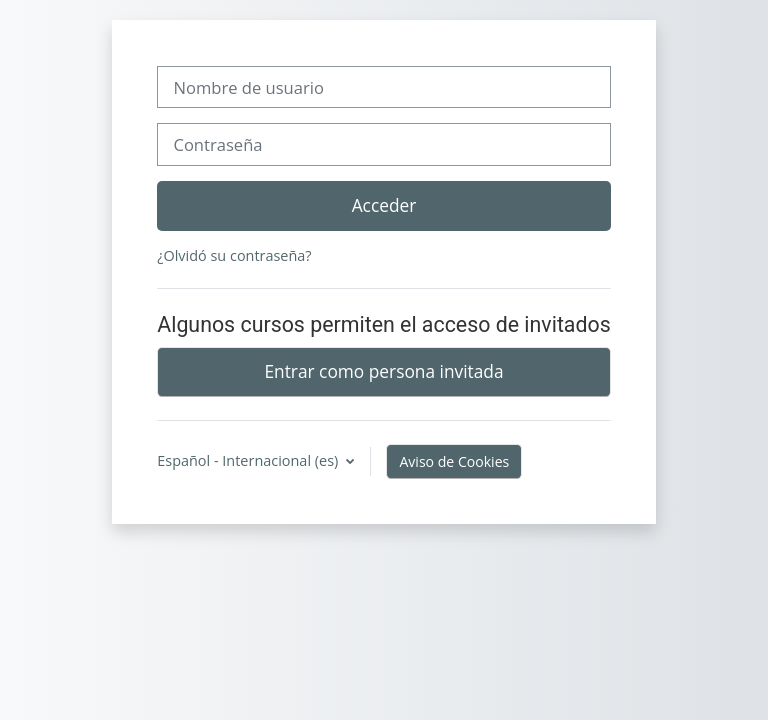 The image size is (768, 720). Describe the element at coordinates (454, 461) in the screenshot. I see `Aviso de Cookies` at that location.